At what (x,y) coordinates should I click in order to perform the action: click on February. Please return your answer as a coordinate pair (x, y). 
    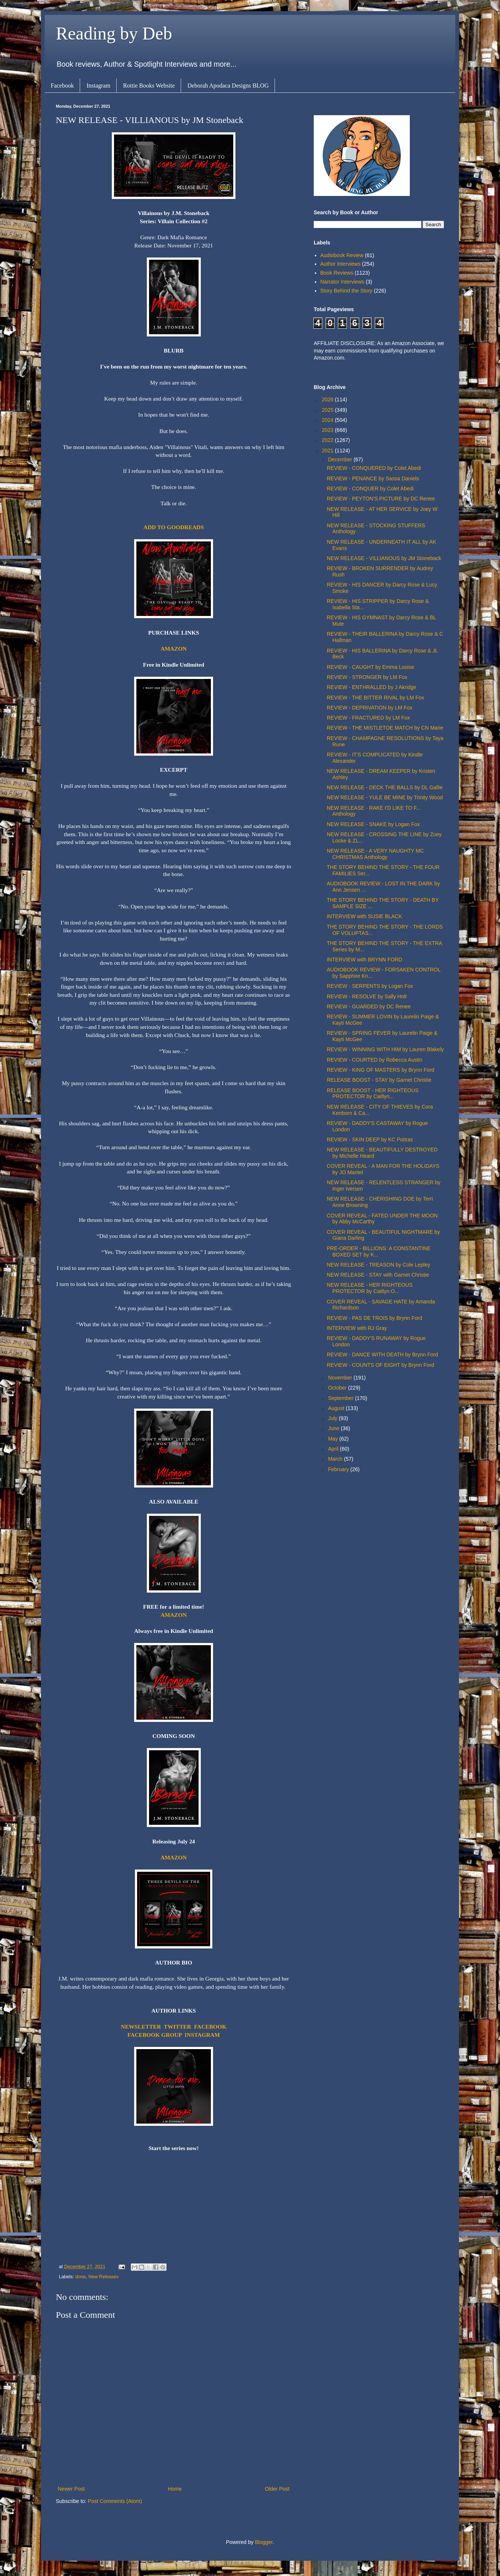
    Looking at the image, I should click on (339, 1469).